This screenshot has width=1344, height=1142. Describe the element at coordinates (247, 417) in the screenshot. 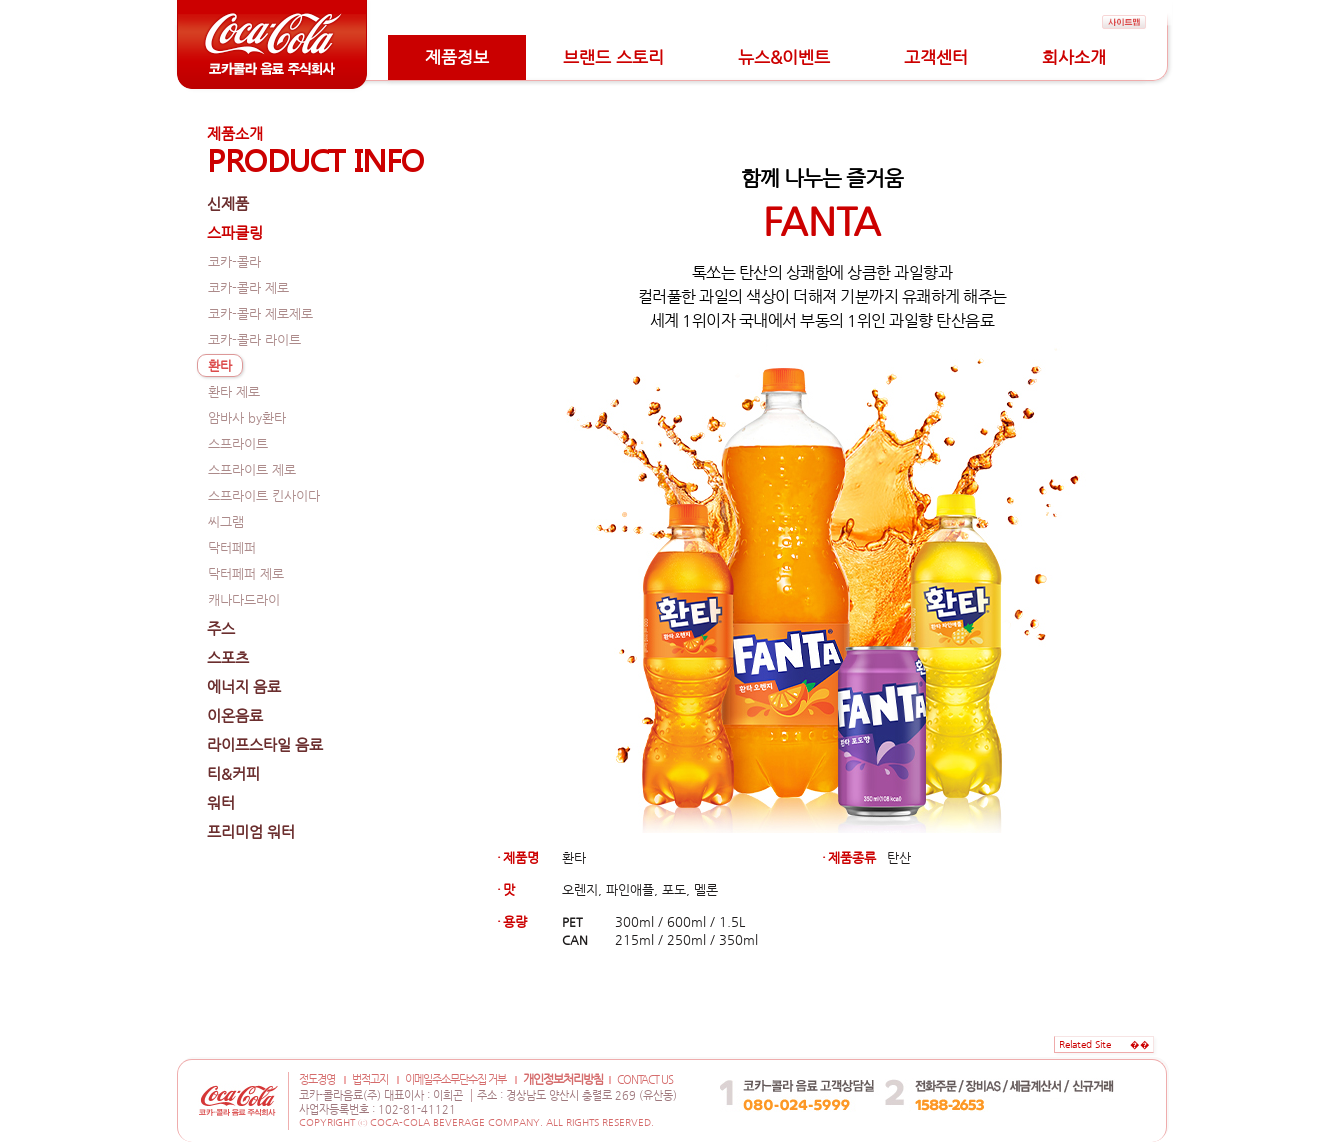

I see `암바사 by환타` at that location.